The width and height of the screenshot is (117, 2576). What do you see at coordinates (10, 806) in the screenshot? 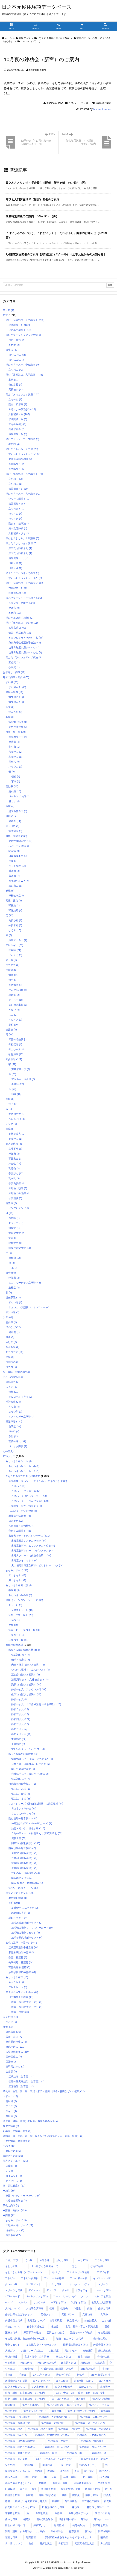
I see `血圧` at bounding box center [10, 806].